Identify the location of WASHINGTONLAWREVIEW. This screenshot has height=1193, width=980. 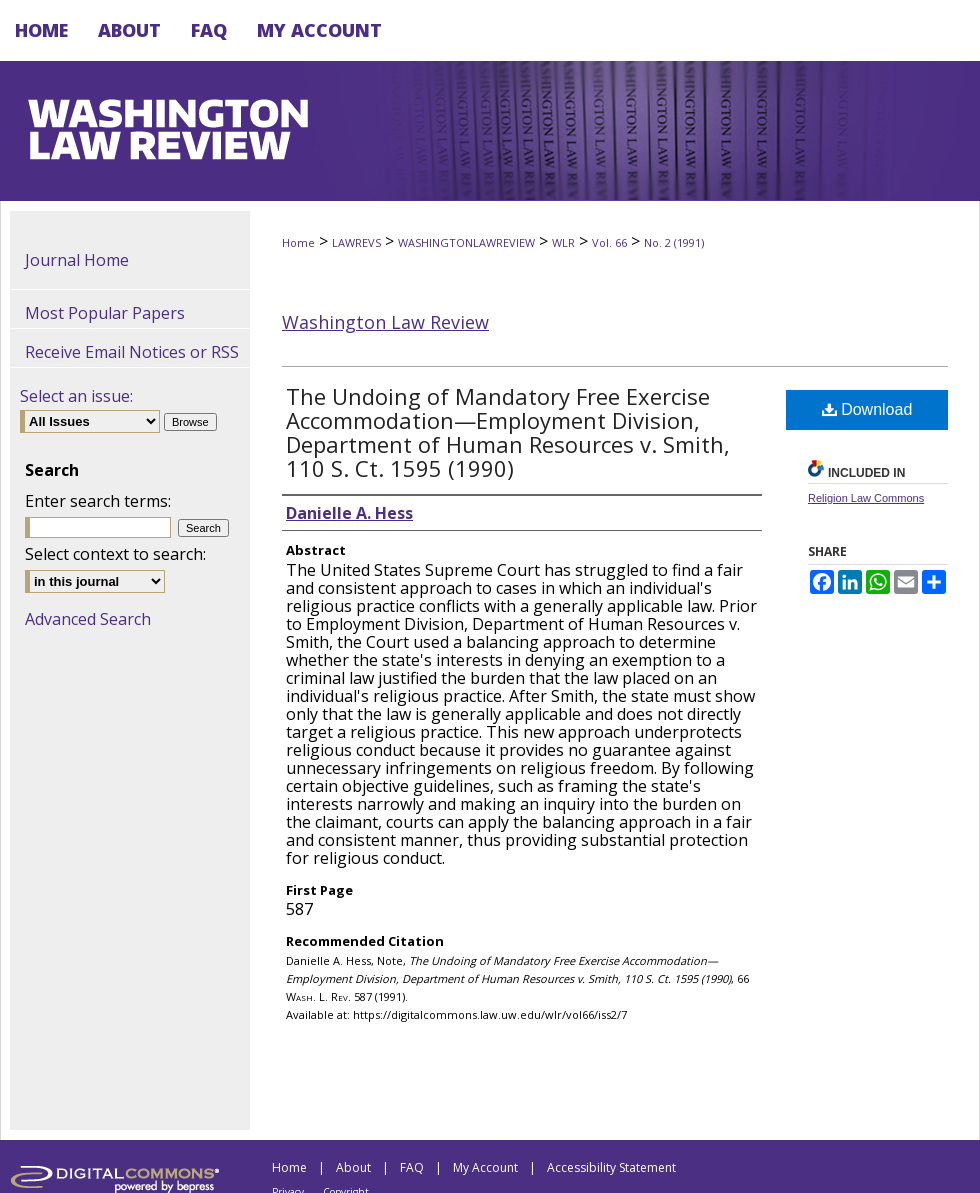
(466, 242).